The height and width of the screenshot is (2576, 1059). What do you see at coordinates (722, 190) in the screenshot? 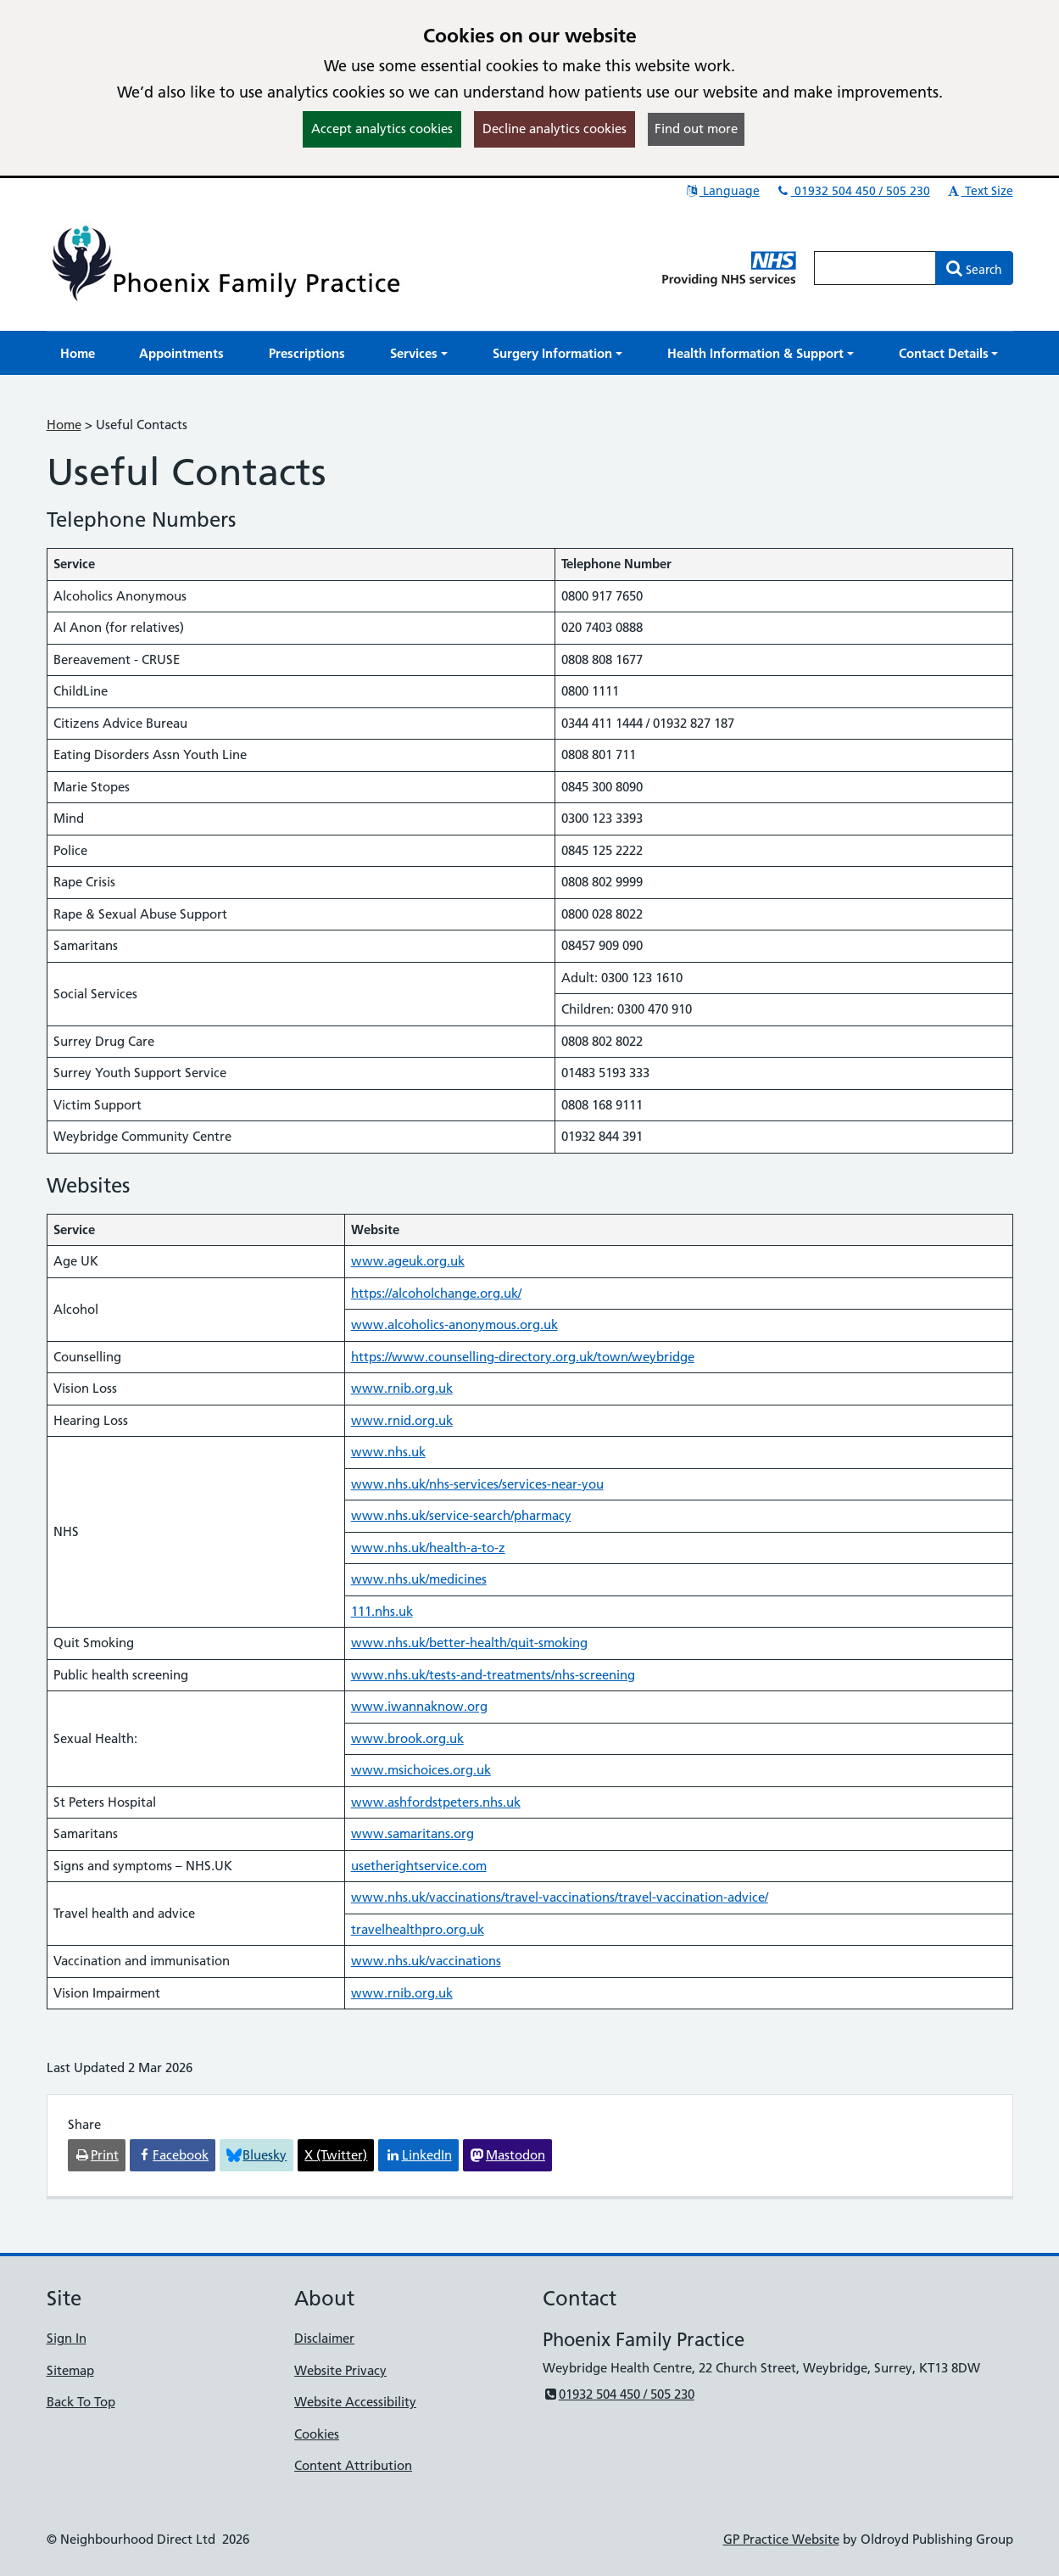
I see `Language [button]` at bounding box center [722, 190].